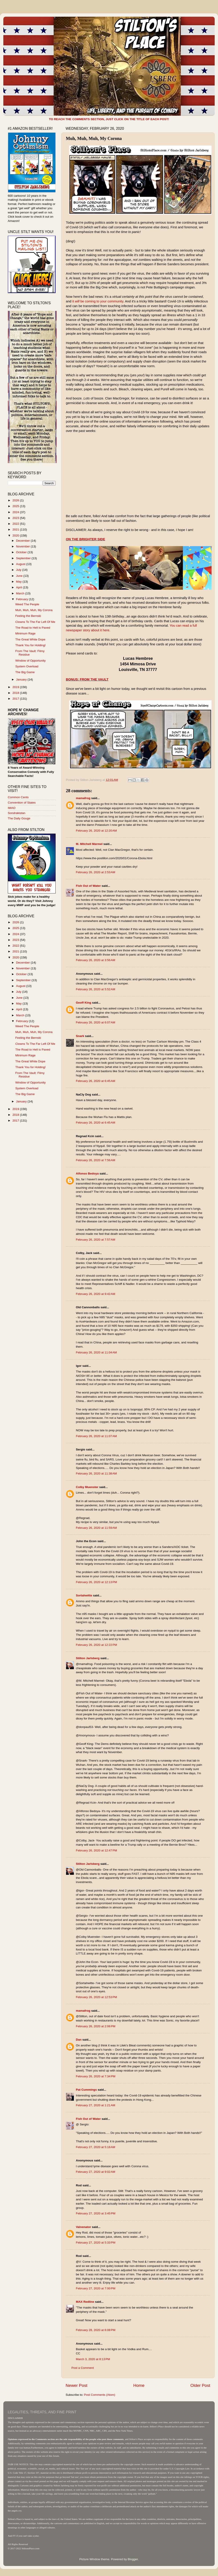 This screenshot has width=218, height=2576. I want to click on Muh, Muh, Muh, My Corona, so click(33, 610).